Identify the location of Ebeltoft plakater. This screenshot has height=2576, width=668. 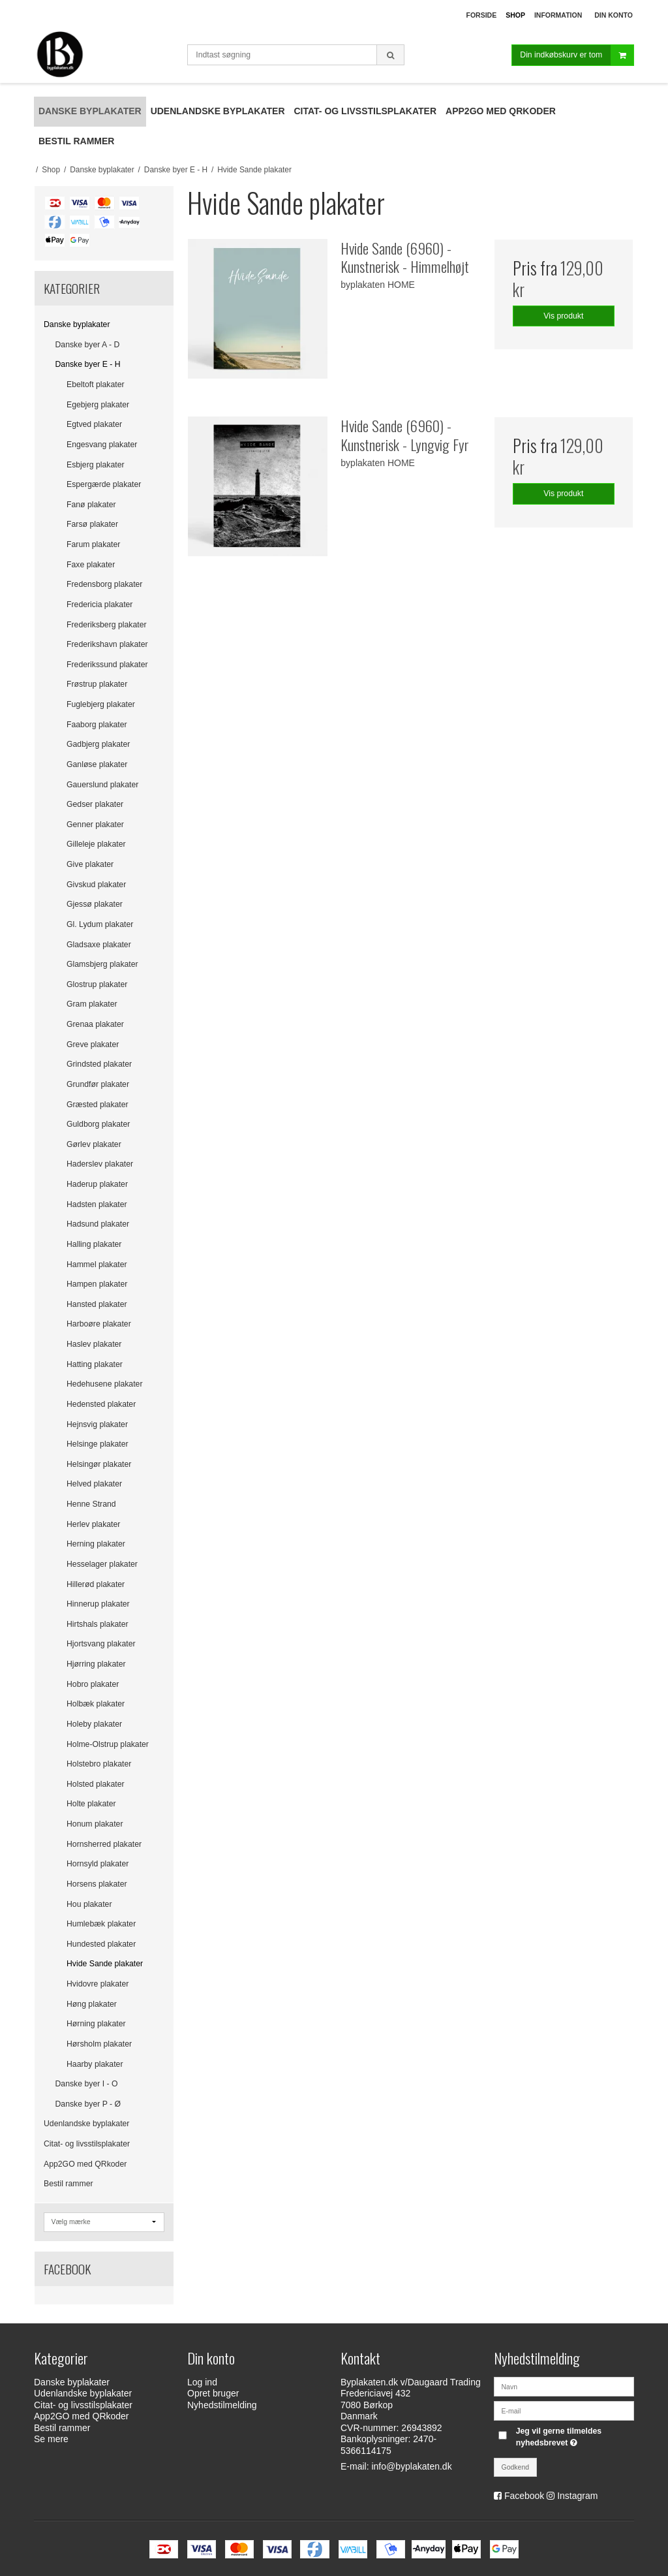
(96, 384).